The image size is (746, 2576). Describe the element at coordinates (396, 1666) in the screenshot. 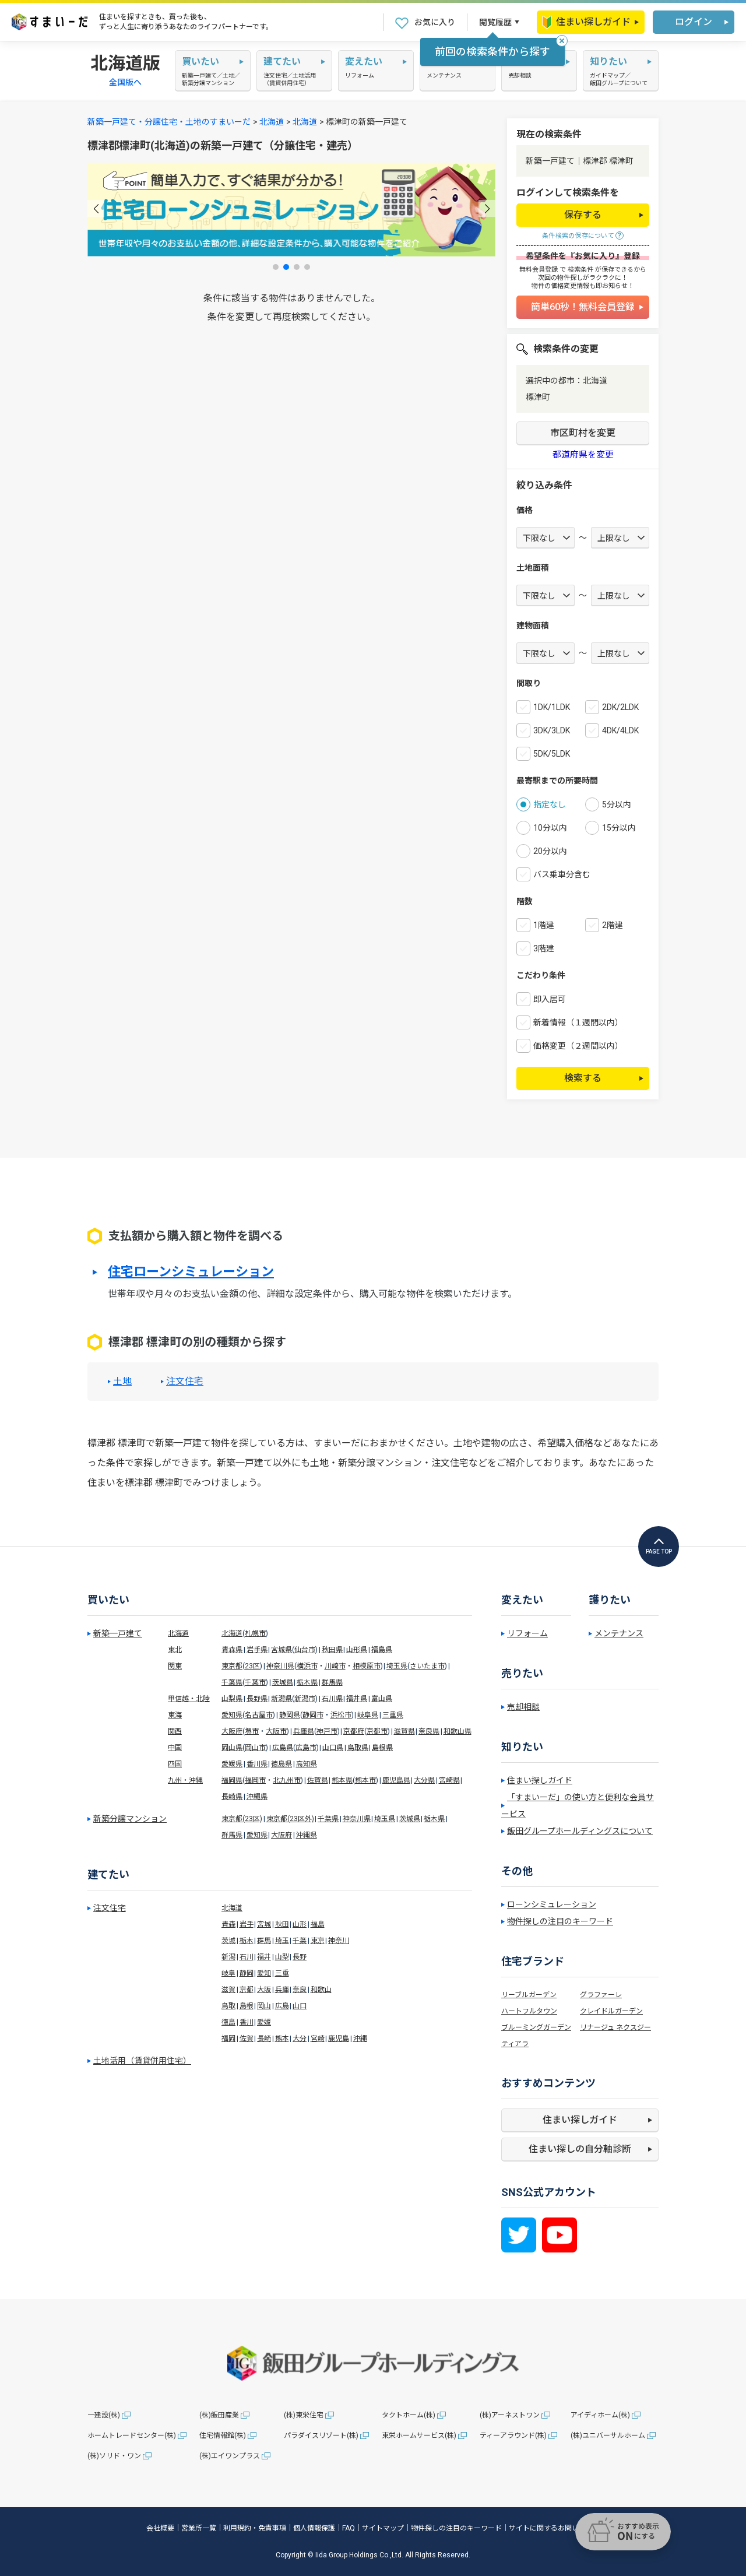

I see `埼玉県` at that location.